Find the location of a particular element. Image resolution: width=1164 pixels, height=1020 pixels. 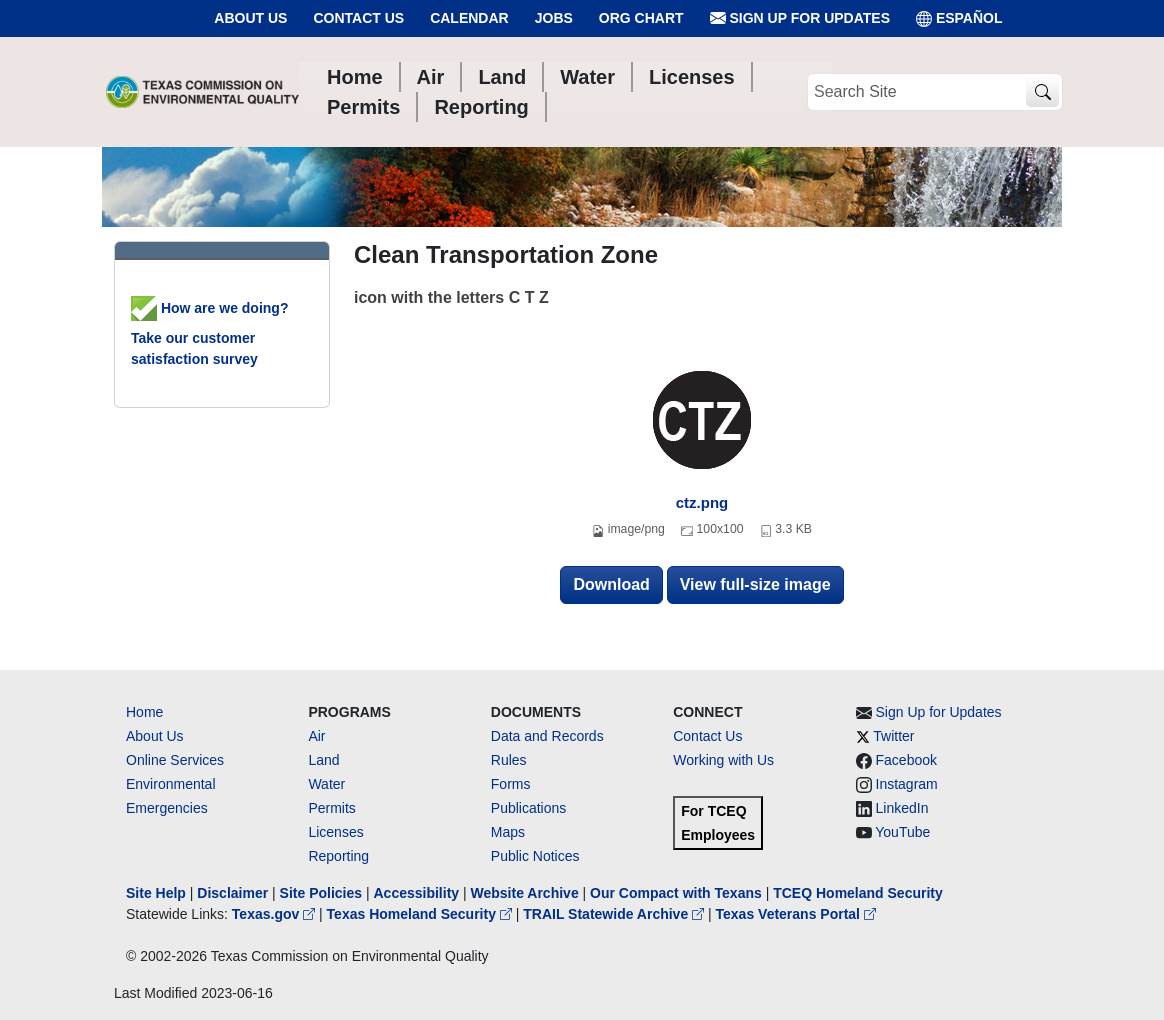

Org Chart is located at coordinates (641, 18).